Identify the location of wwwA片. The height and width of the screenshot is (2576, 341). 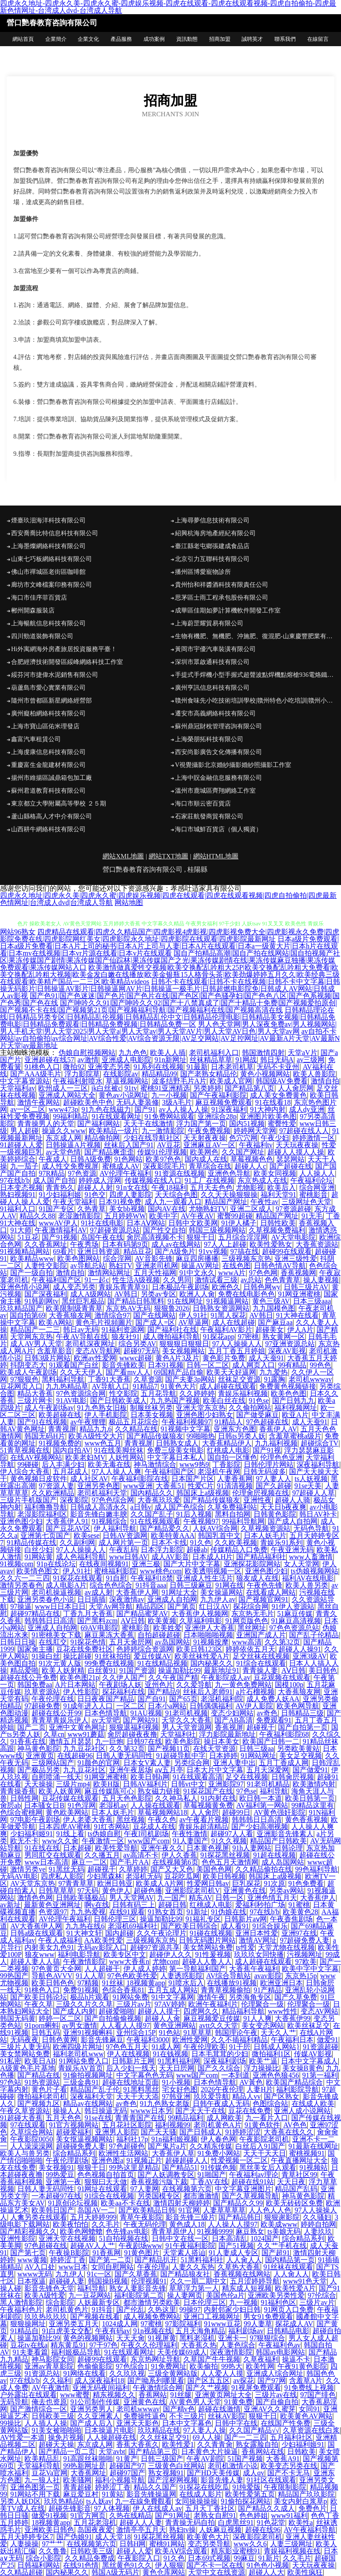
(232, 1272).